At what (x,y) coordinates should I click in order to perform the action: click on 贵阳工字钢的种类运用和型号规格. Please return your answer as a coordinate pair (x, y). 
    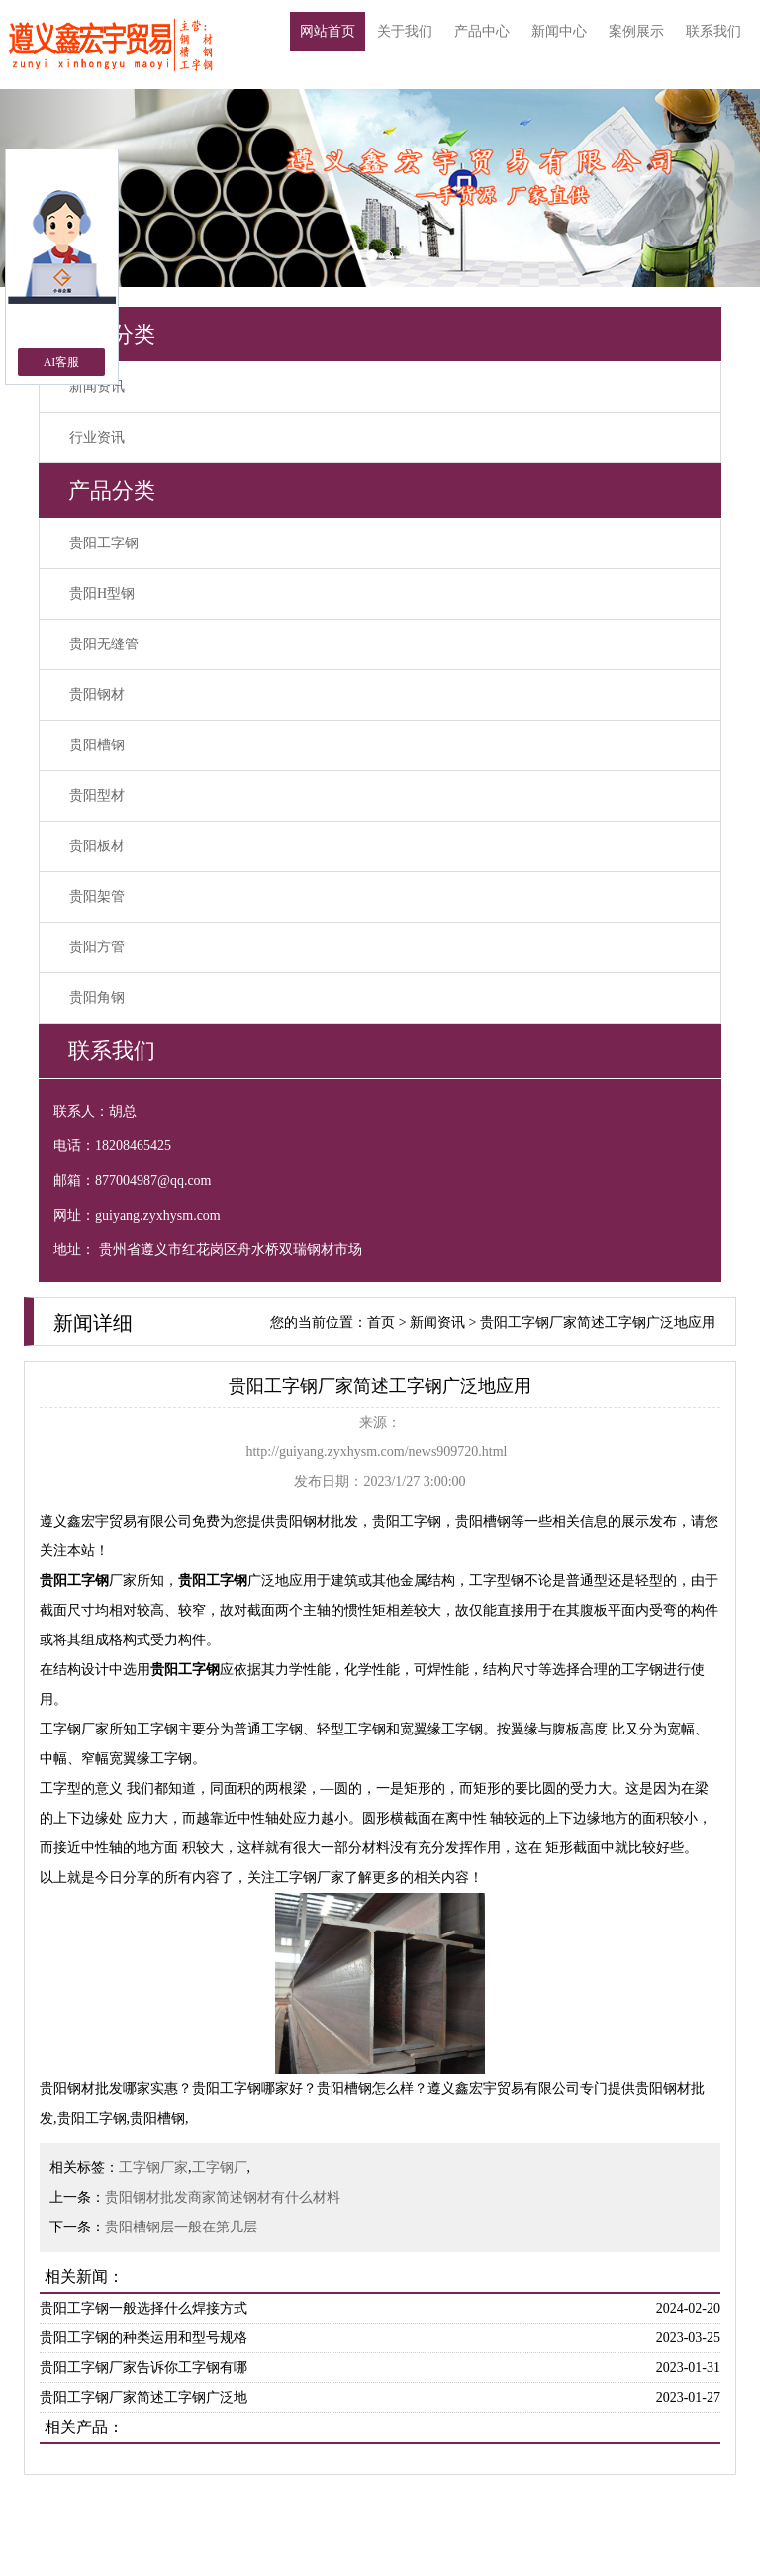
    Looking at the image, I should click on (143, 2337).